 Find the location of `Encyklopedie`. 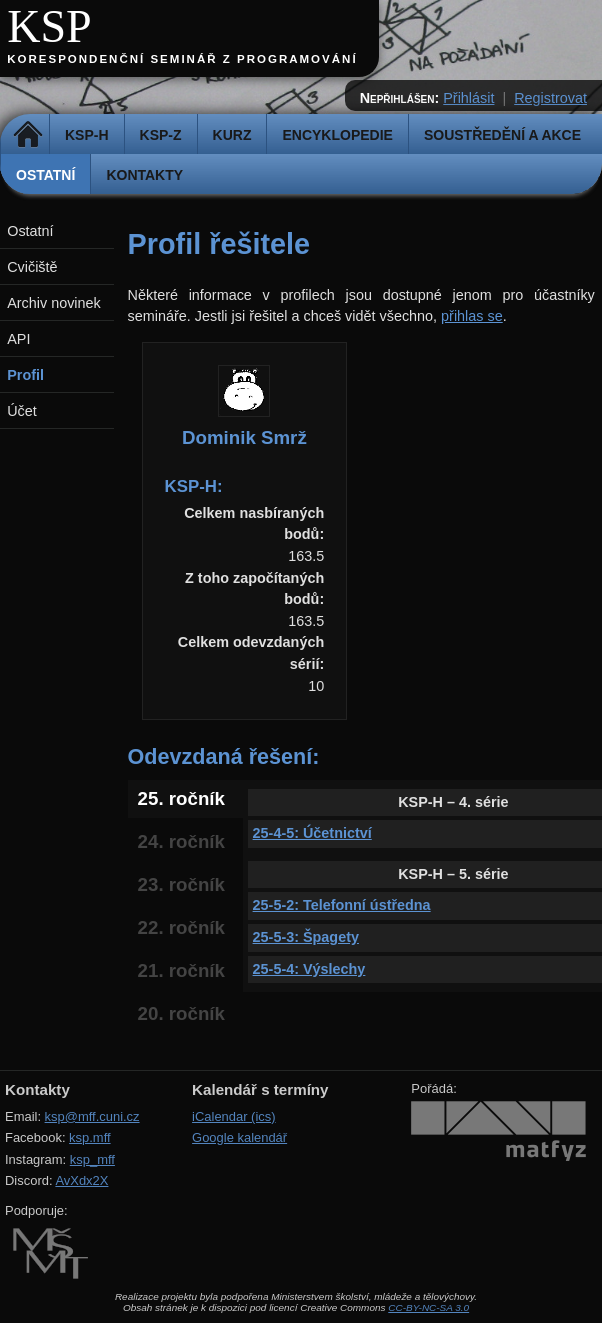

Encyklopedie is located at coordinates (337, 135).